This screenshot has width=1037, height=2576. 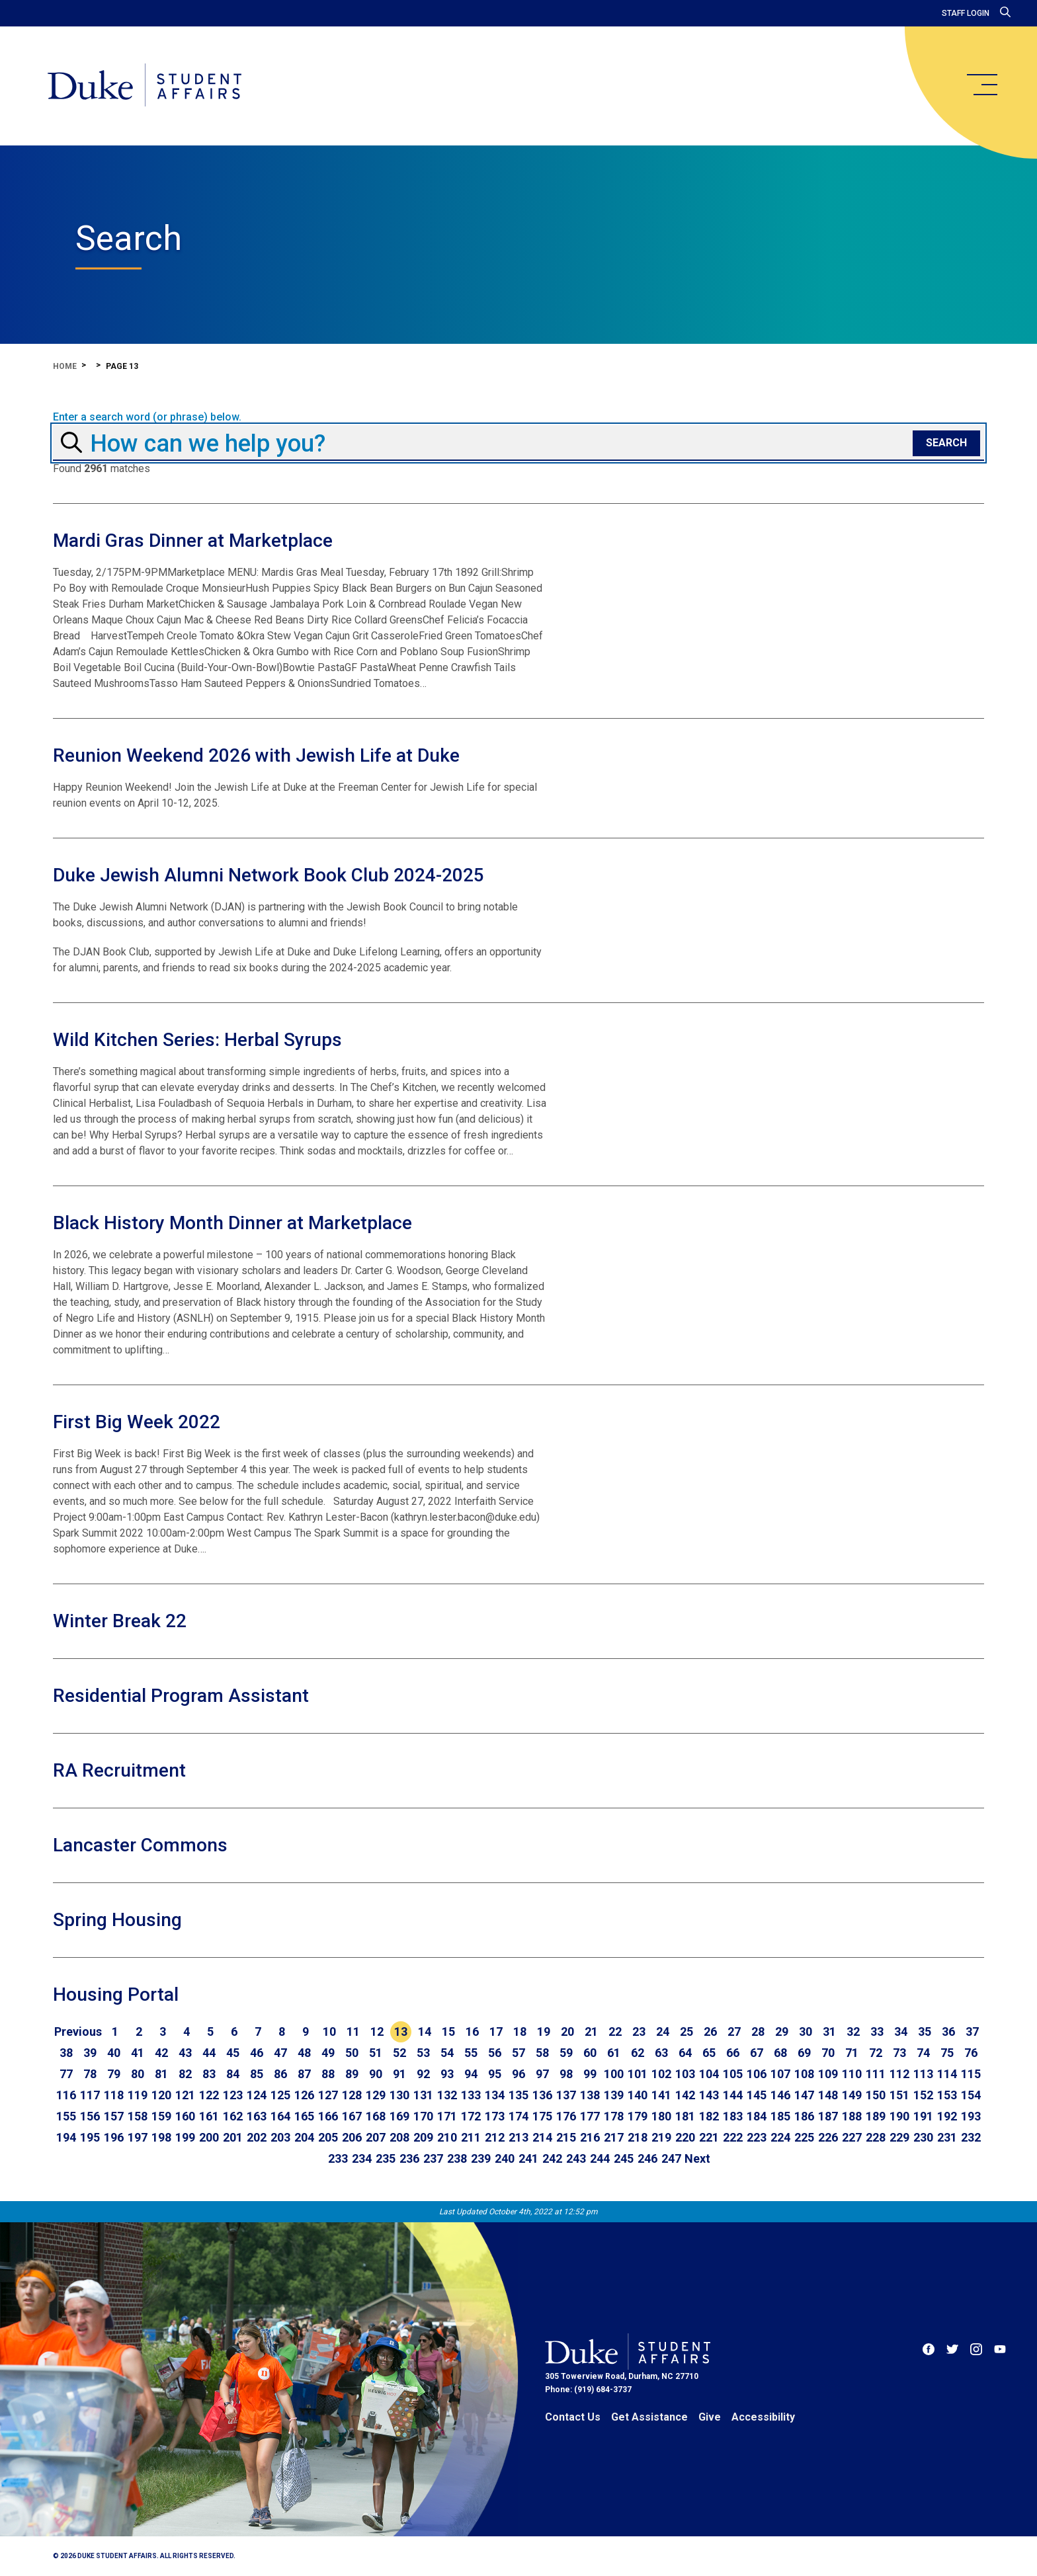 What do you see at coordinates (140, 1845) in the screenshot?
I see `Lancaster Commons` at bounding box center [140, 1845].